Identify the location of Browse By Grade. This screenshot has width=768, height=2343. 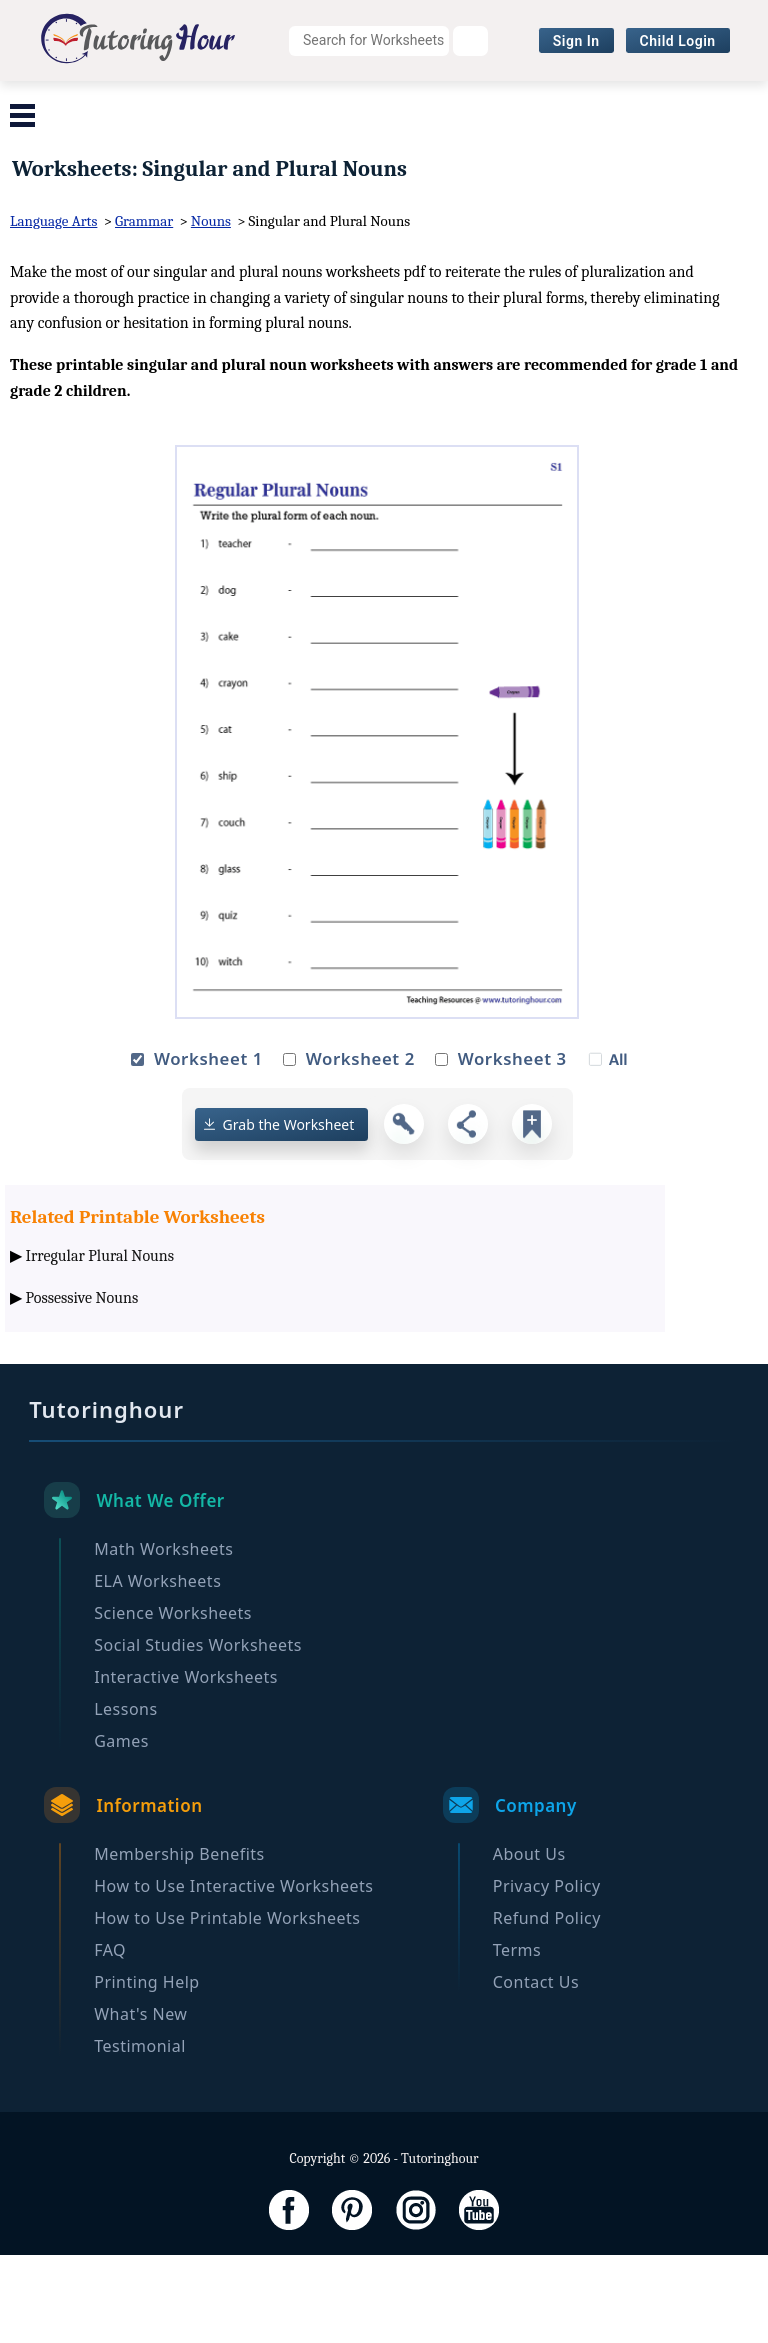
(401, 144).